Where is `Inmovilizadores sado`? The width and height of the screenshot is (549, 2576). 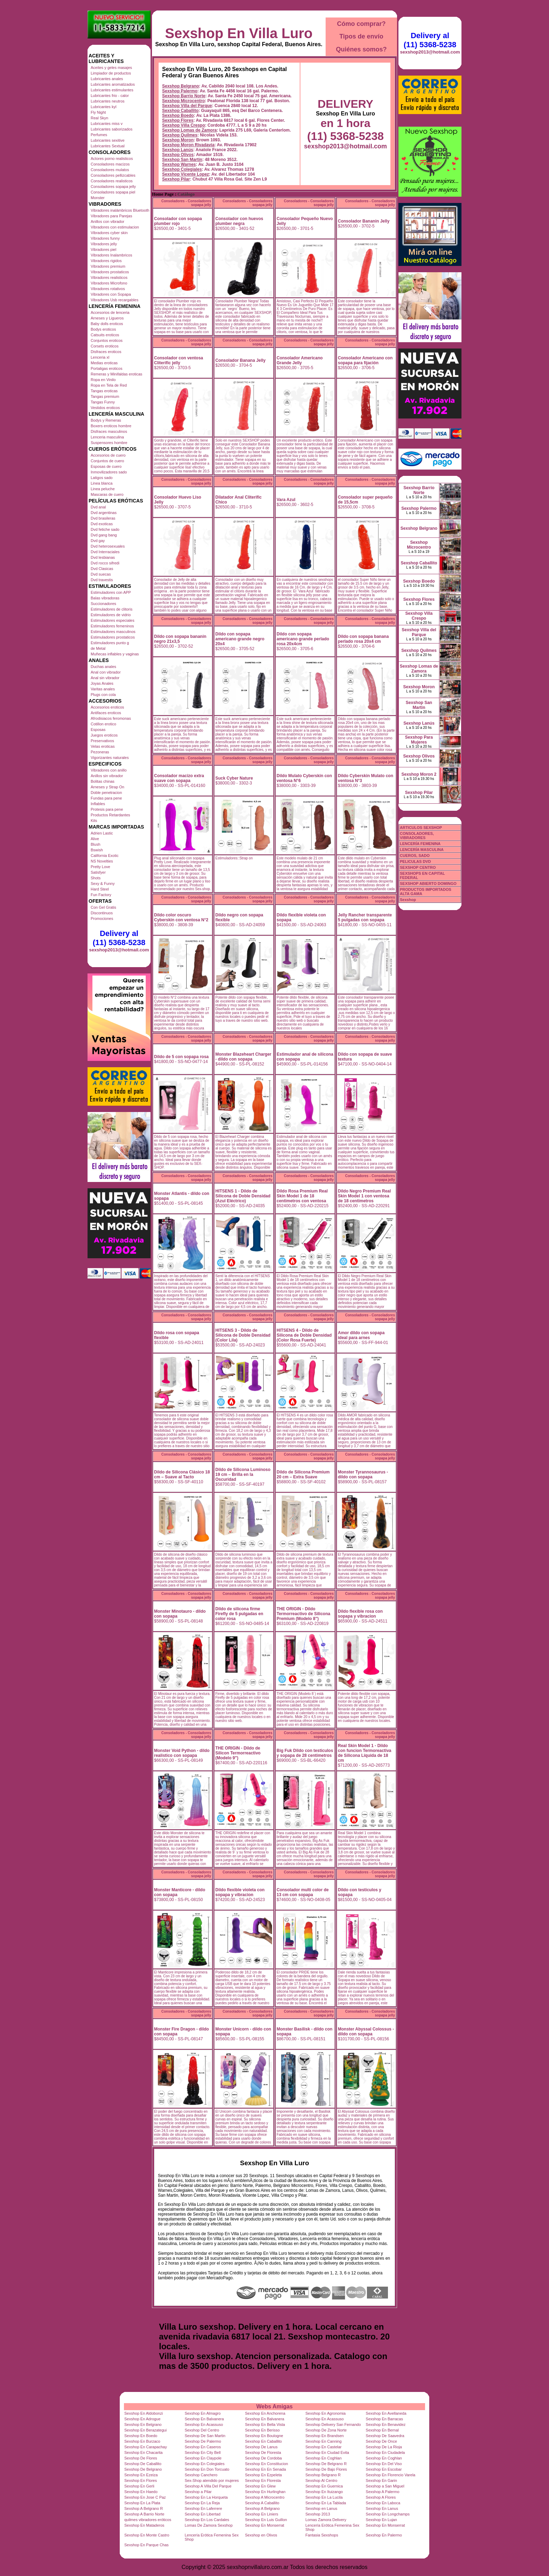
Inmovilizadores sado is located at coordinates (109, 472).